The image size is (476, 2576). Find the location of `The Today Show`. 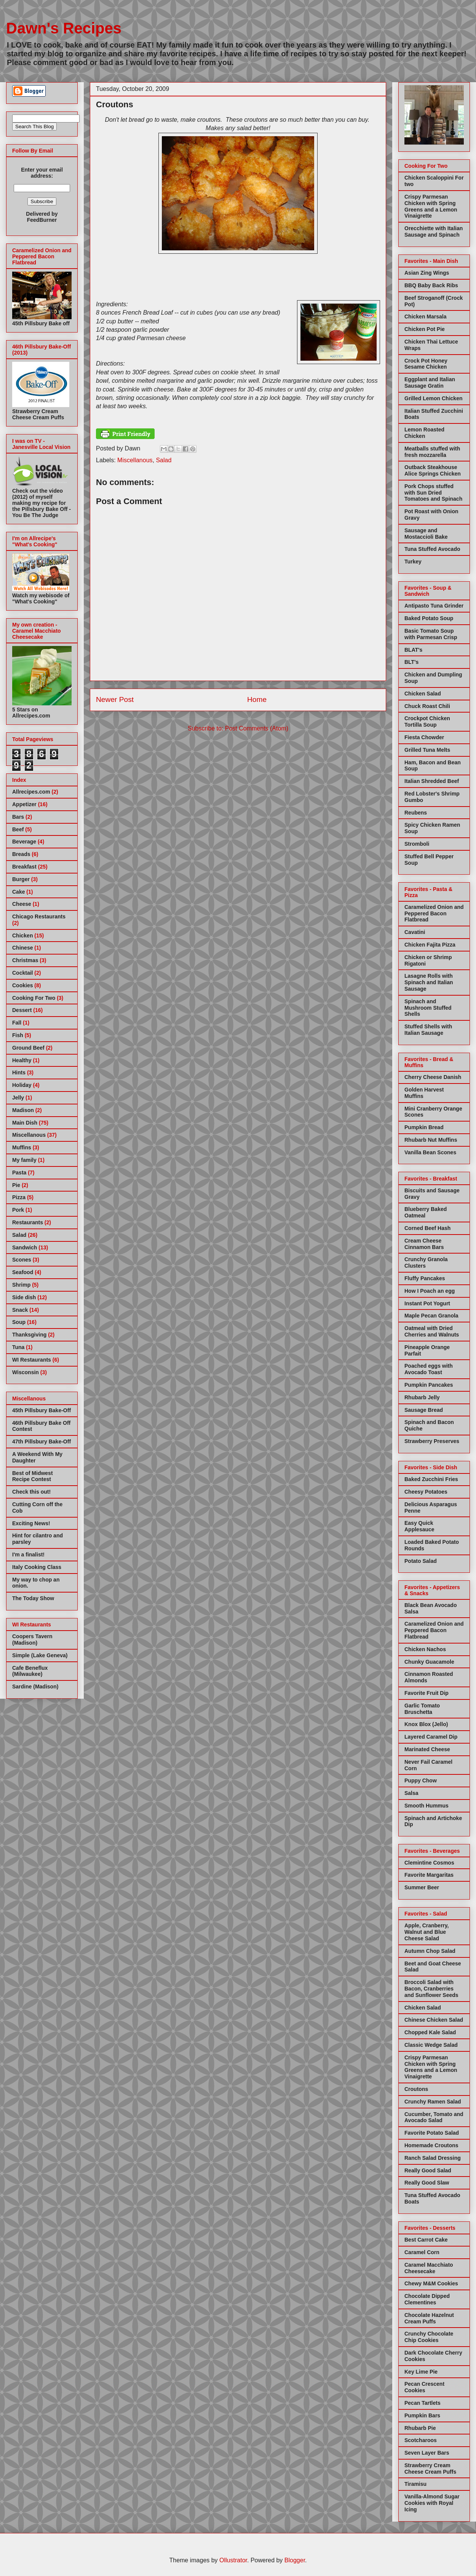

The Today Show is located at coordinates (33, 1598).